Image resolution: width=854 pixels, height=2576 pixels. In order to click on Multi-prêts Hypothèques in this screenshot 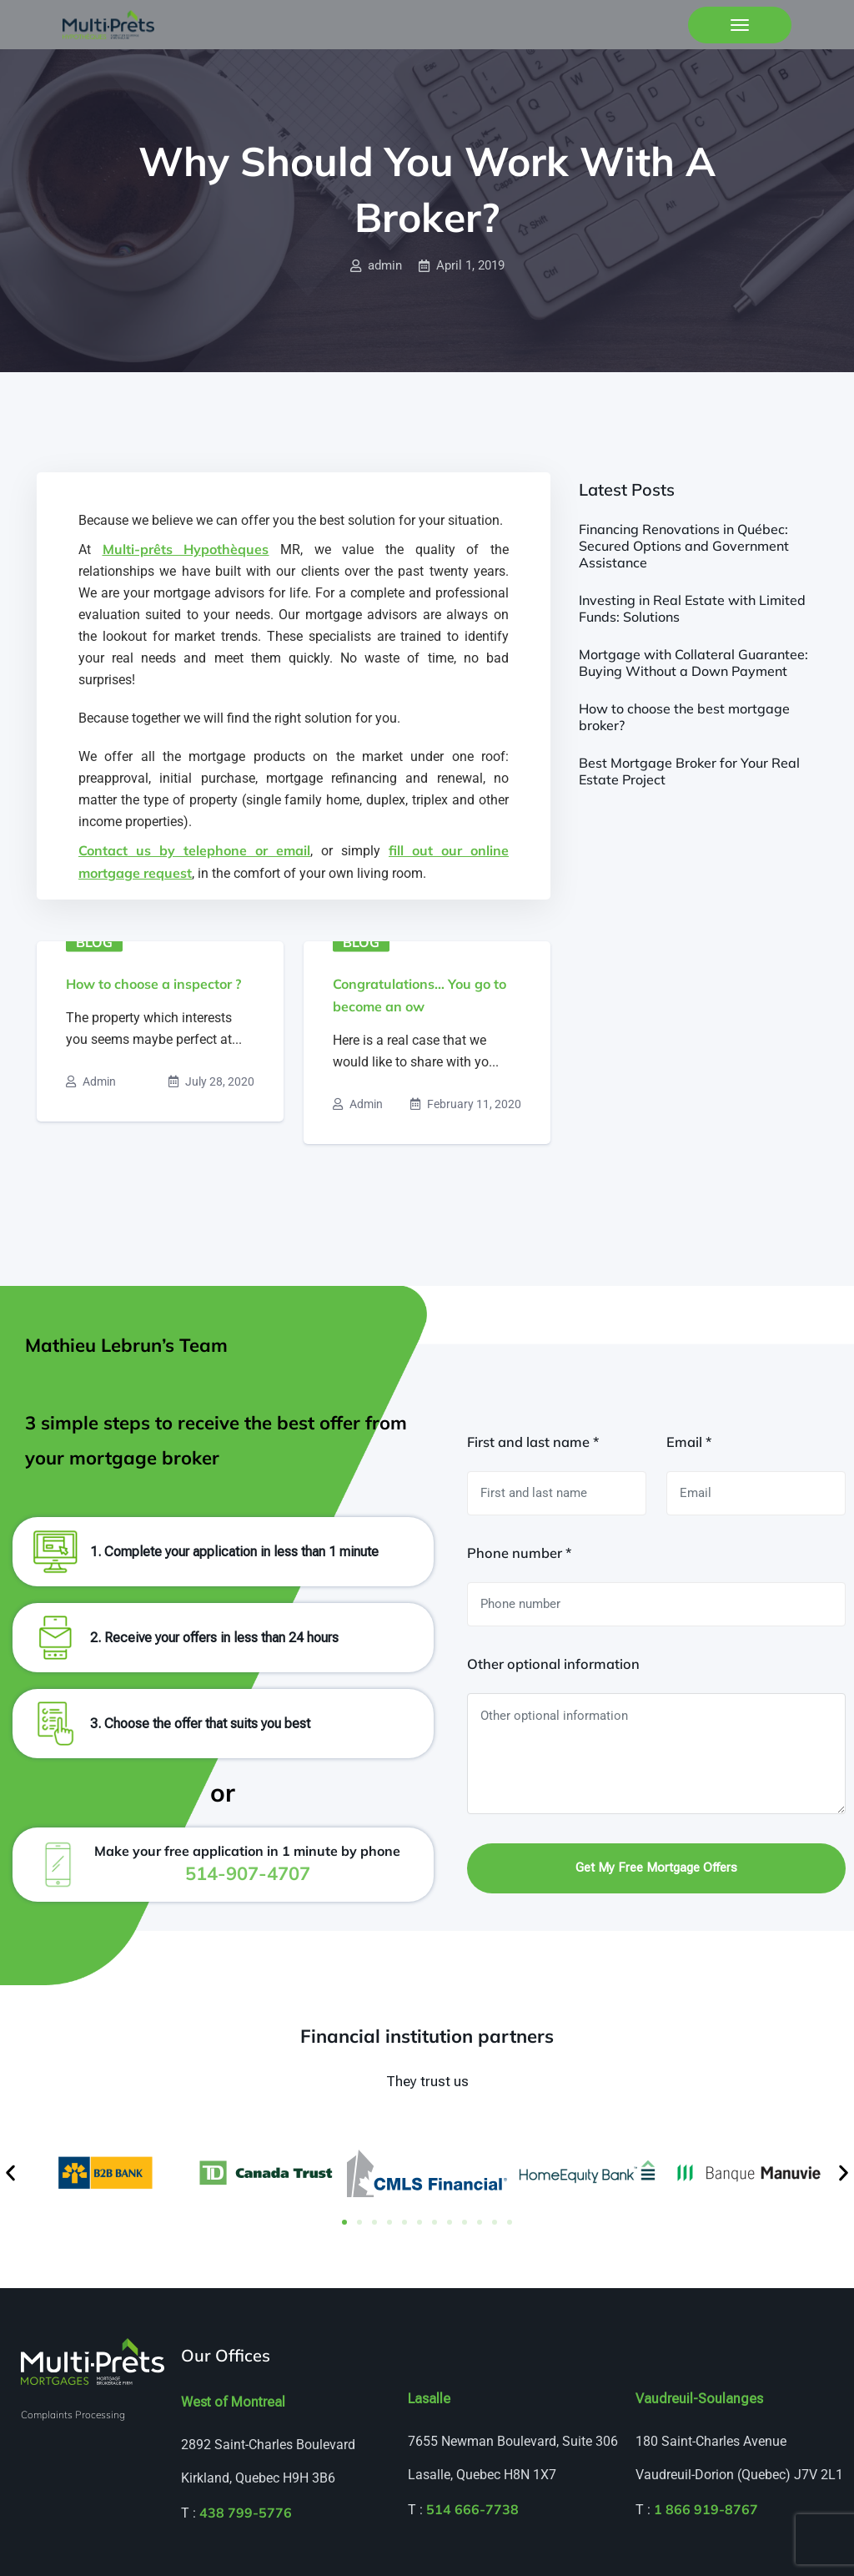, I will do `click(186, 549)`.